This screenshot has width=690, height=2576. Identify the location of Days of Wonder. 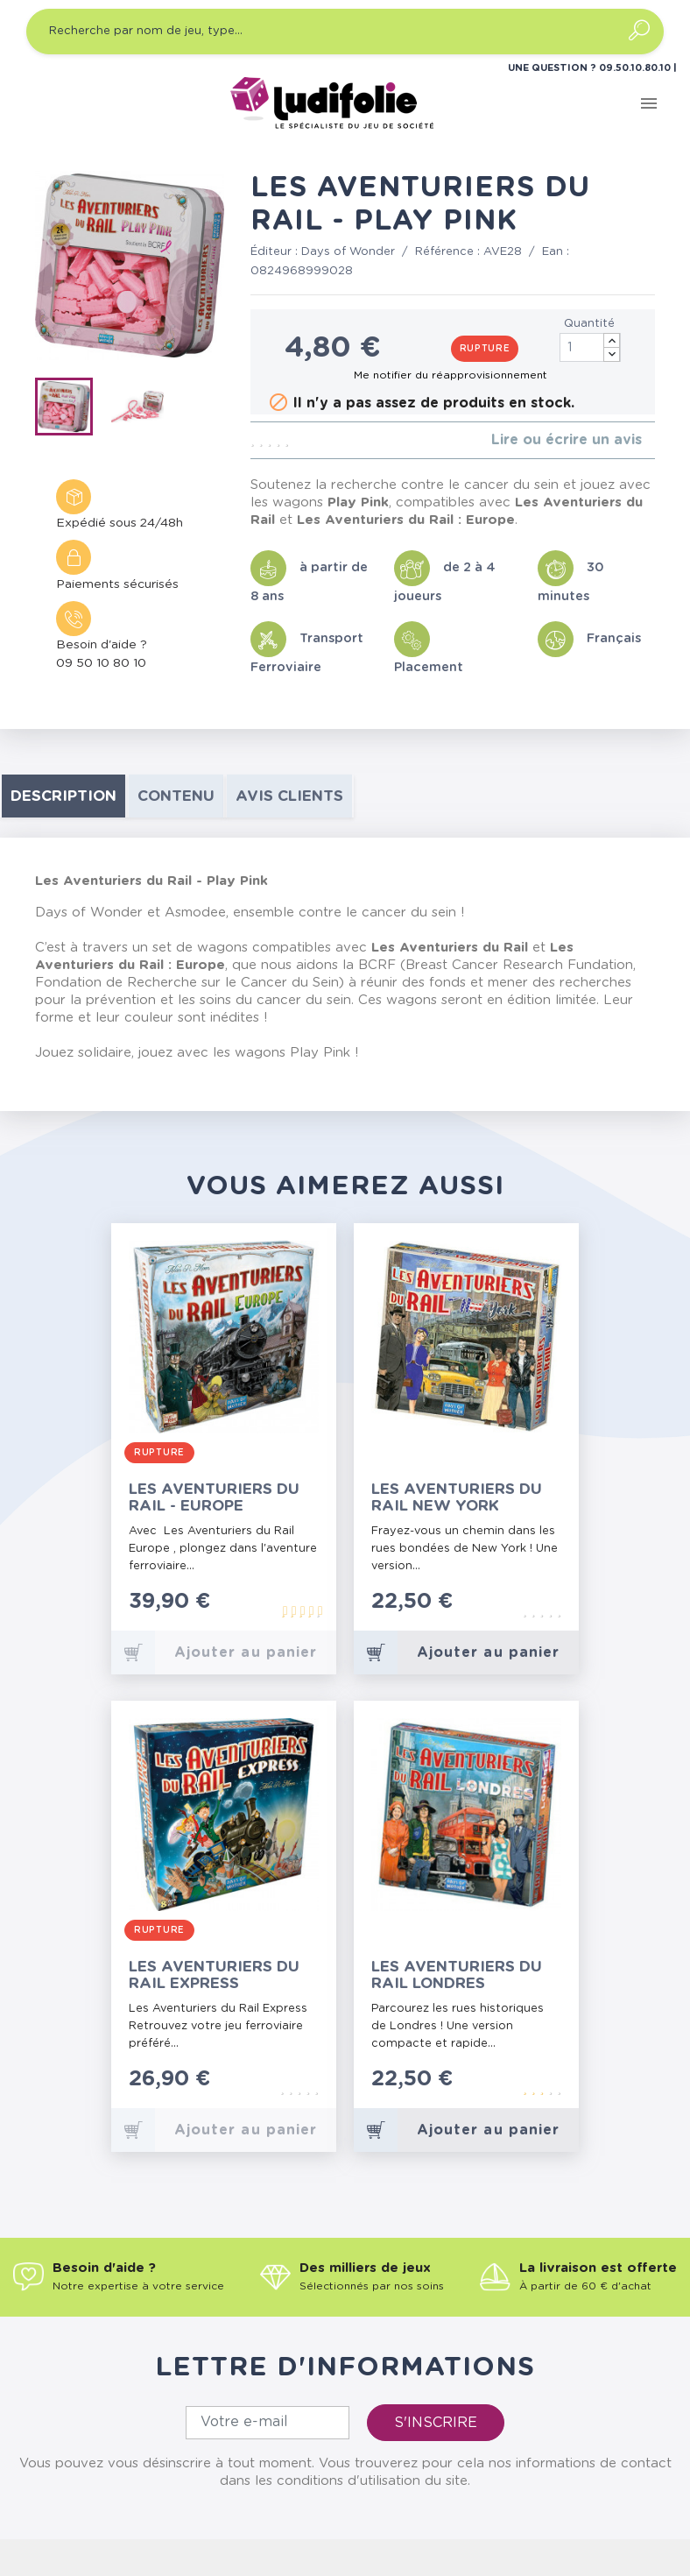
(348, 252).